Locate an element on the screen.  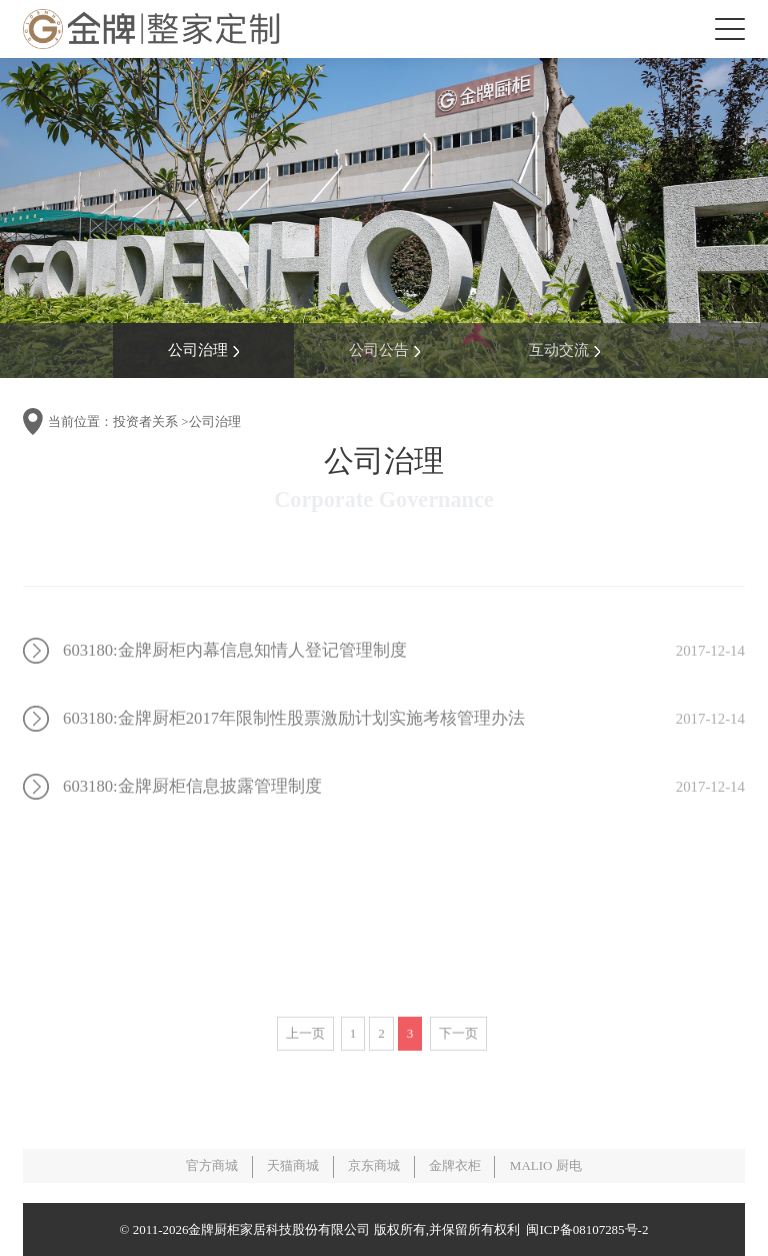
天猫商城 is located at coordinates (293, 1165).